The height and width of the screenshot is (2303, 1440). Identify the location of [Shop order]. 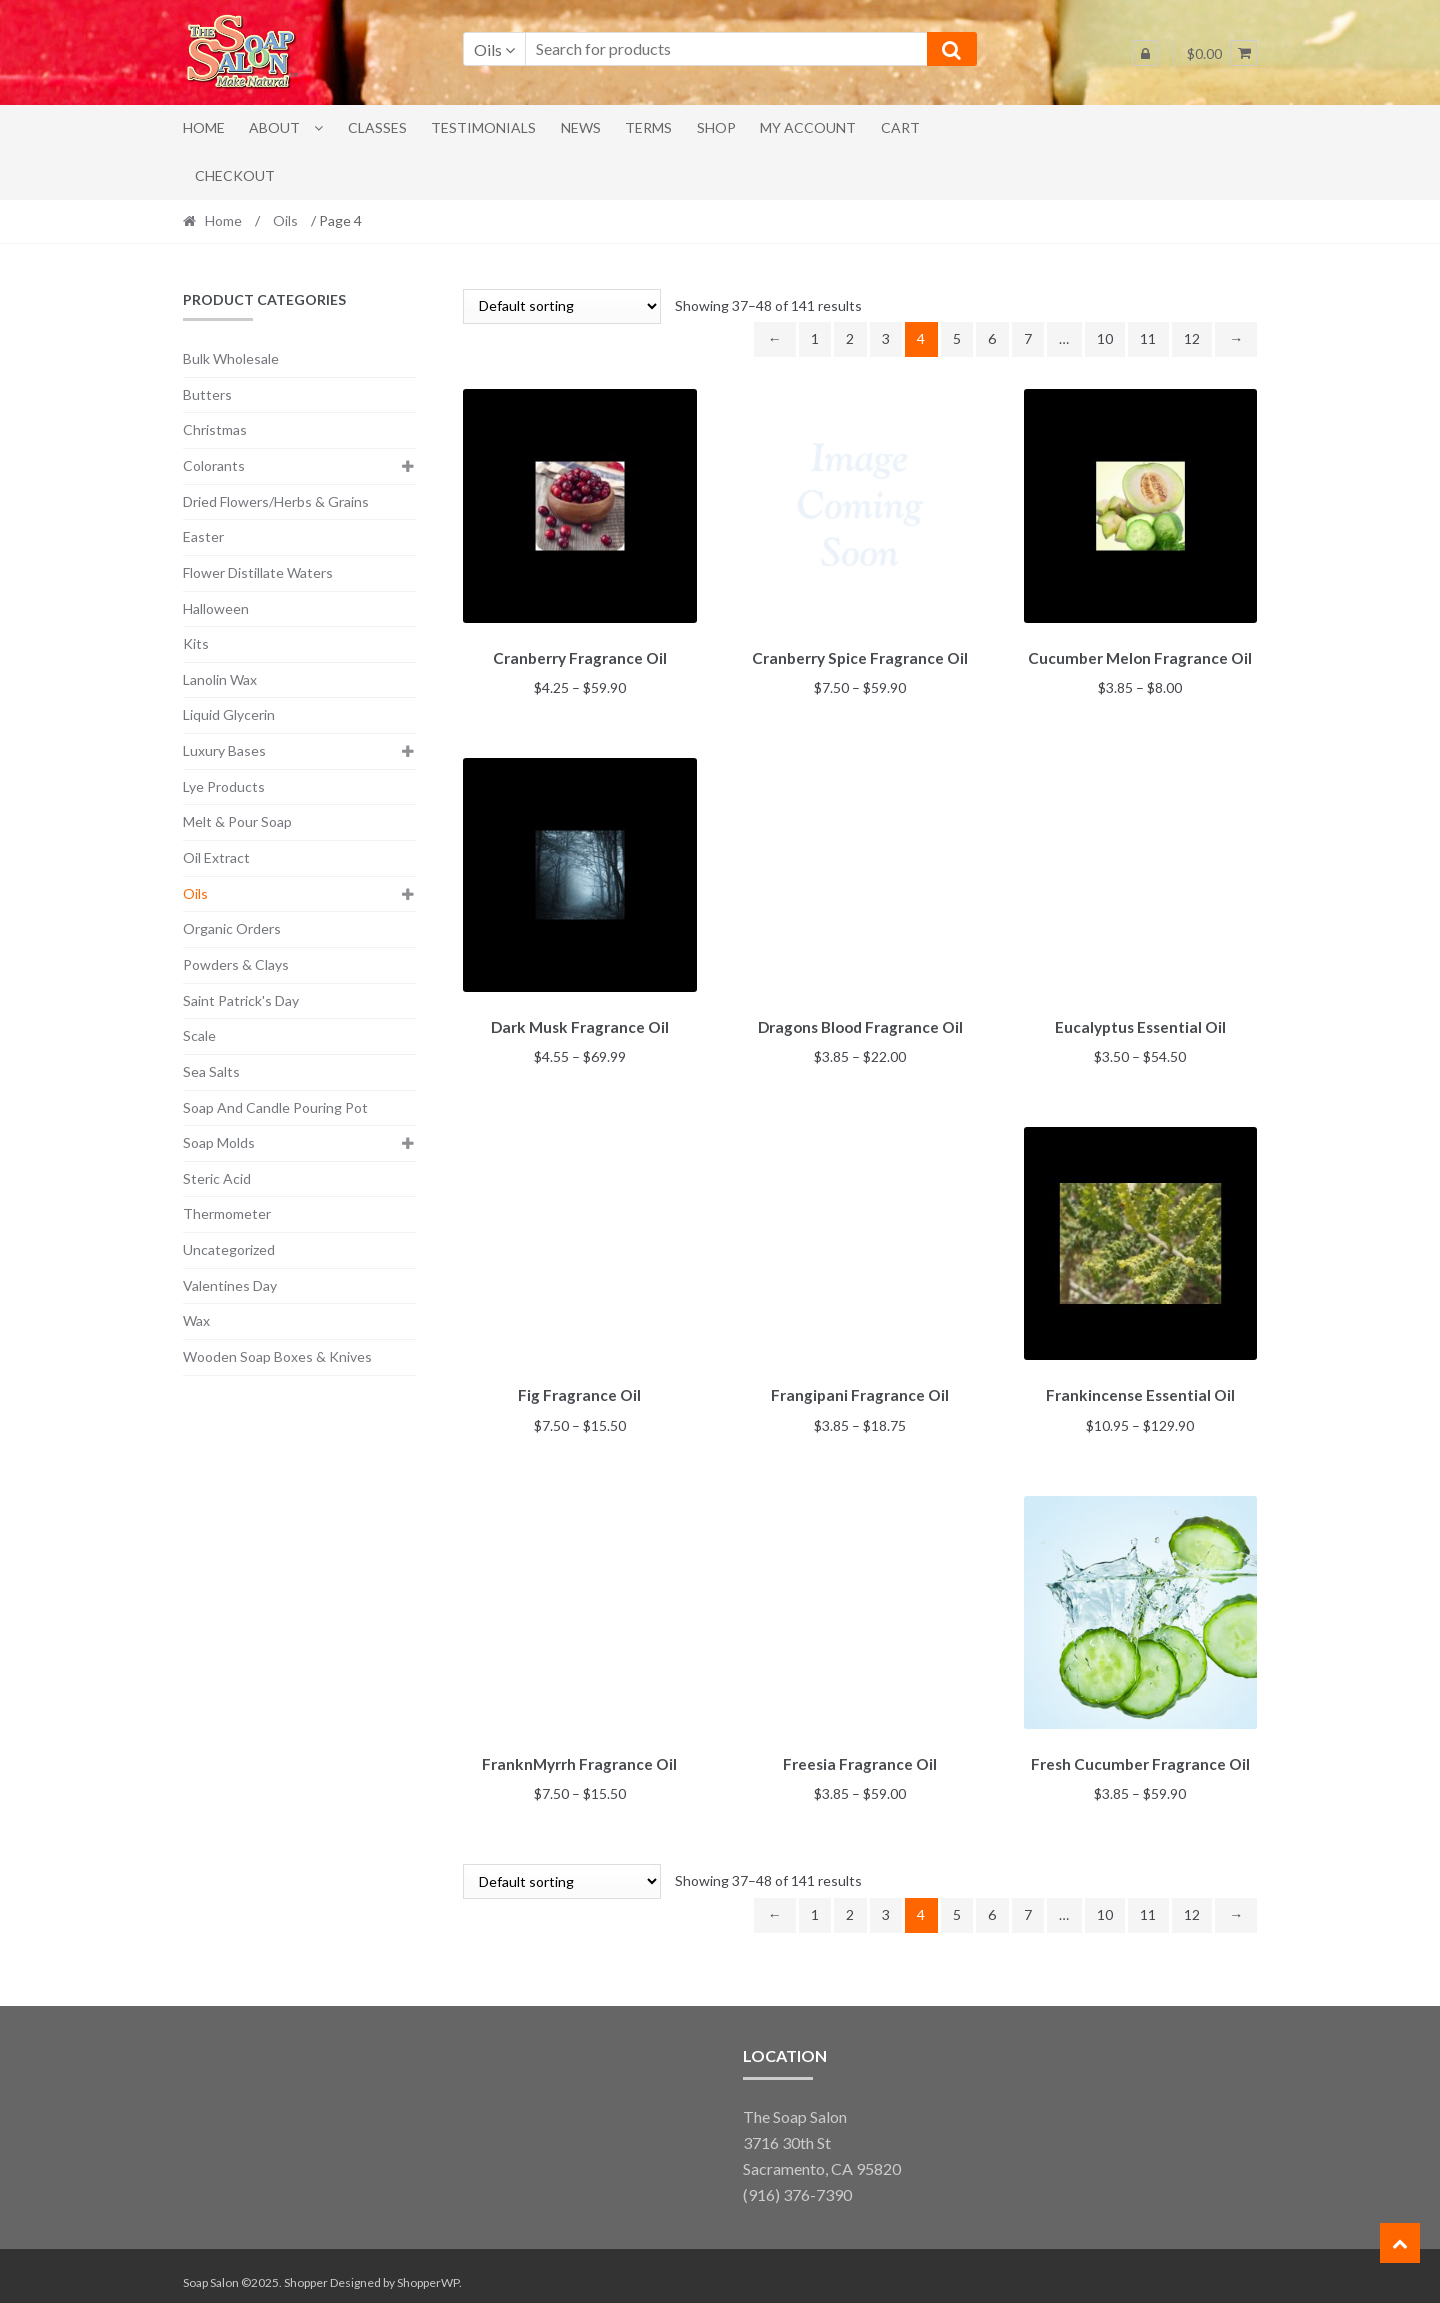
(562, 306).